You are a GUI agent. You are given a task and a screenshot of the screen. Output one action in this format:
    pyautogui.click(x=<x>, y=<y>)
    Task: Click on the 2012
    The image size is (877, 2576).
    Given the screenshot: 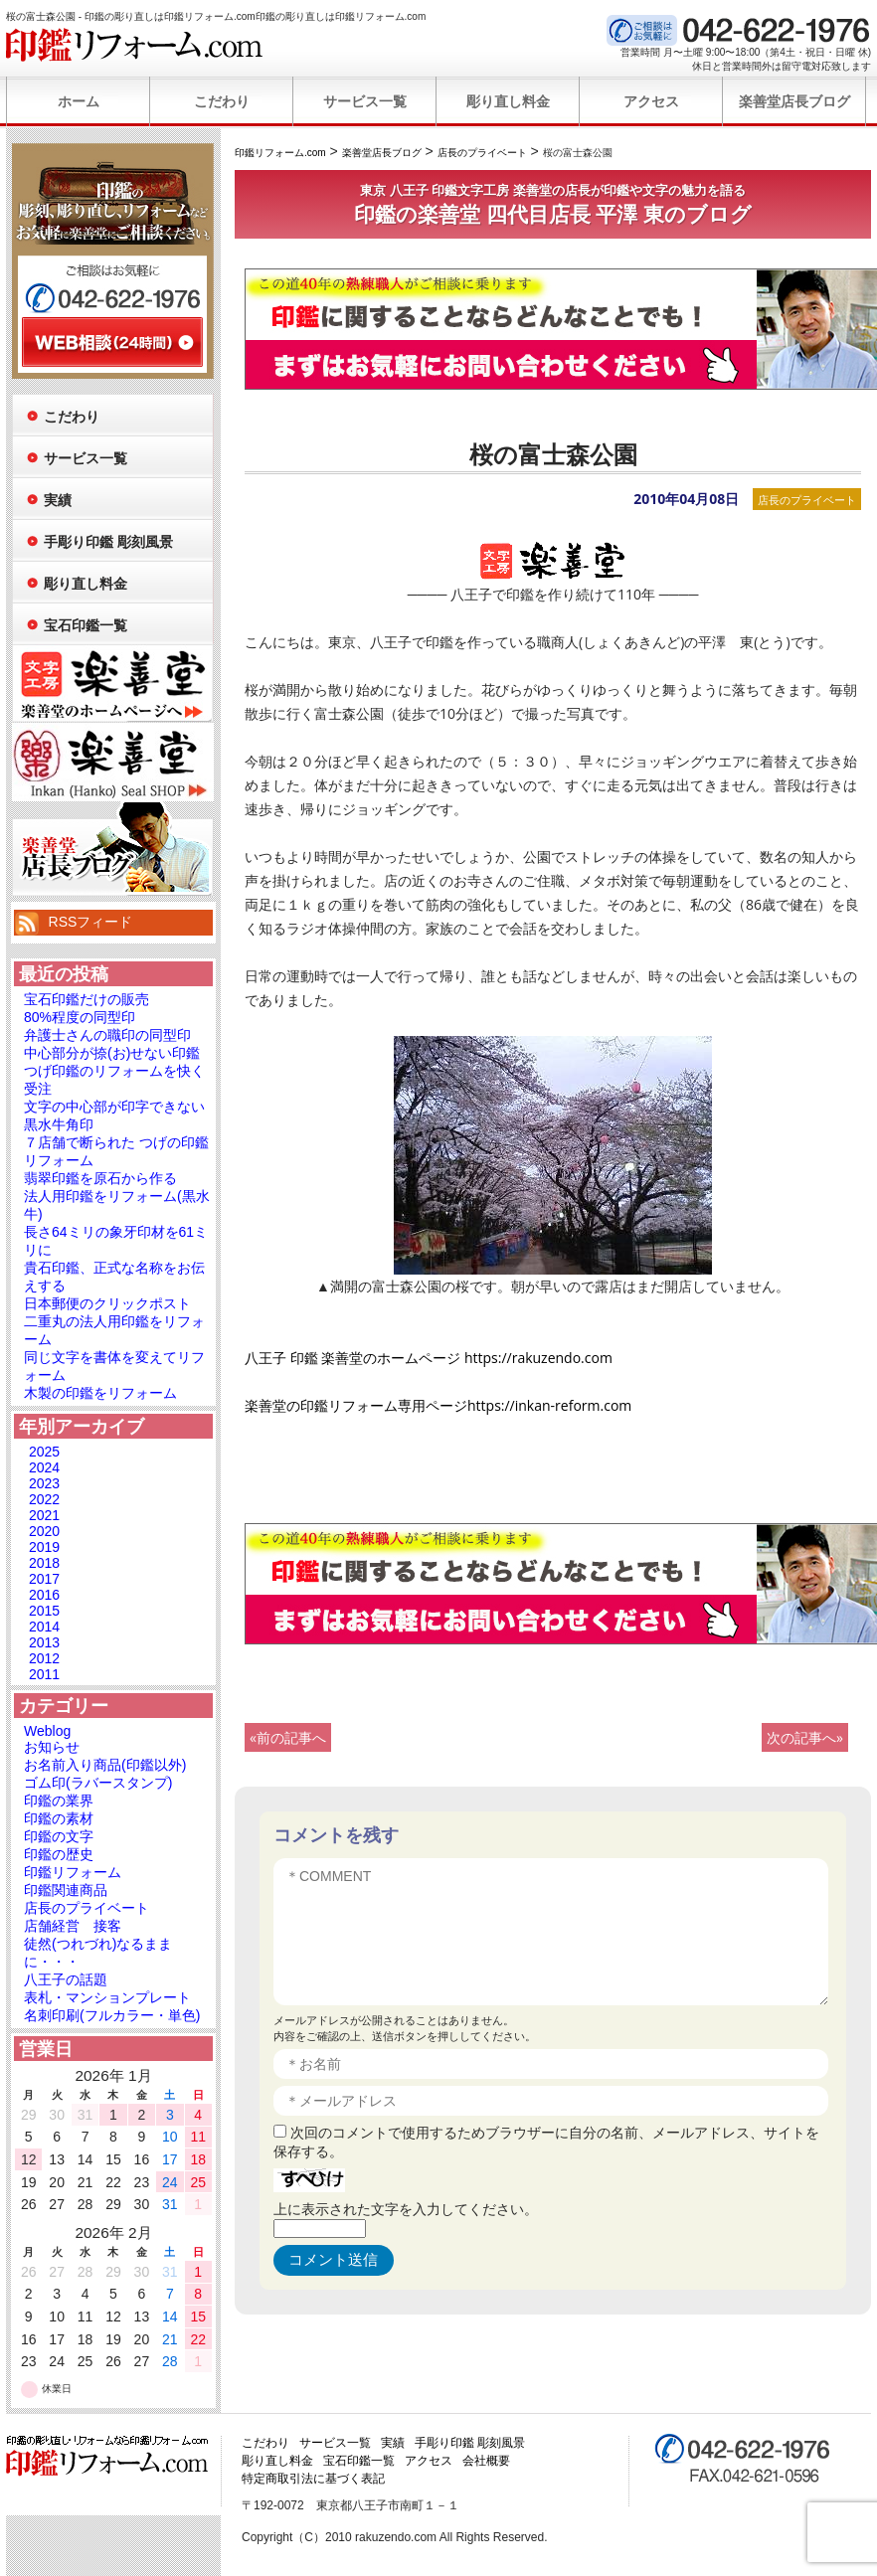 What is the action you would take?
    pyautogui.click(x=44, y=1658)
    